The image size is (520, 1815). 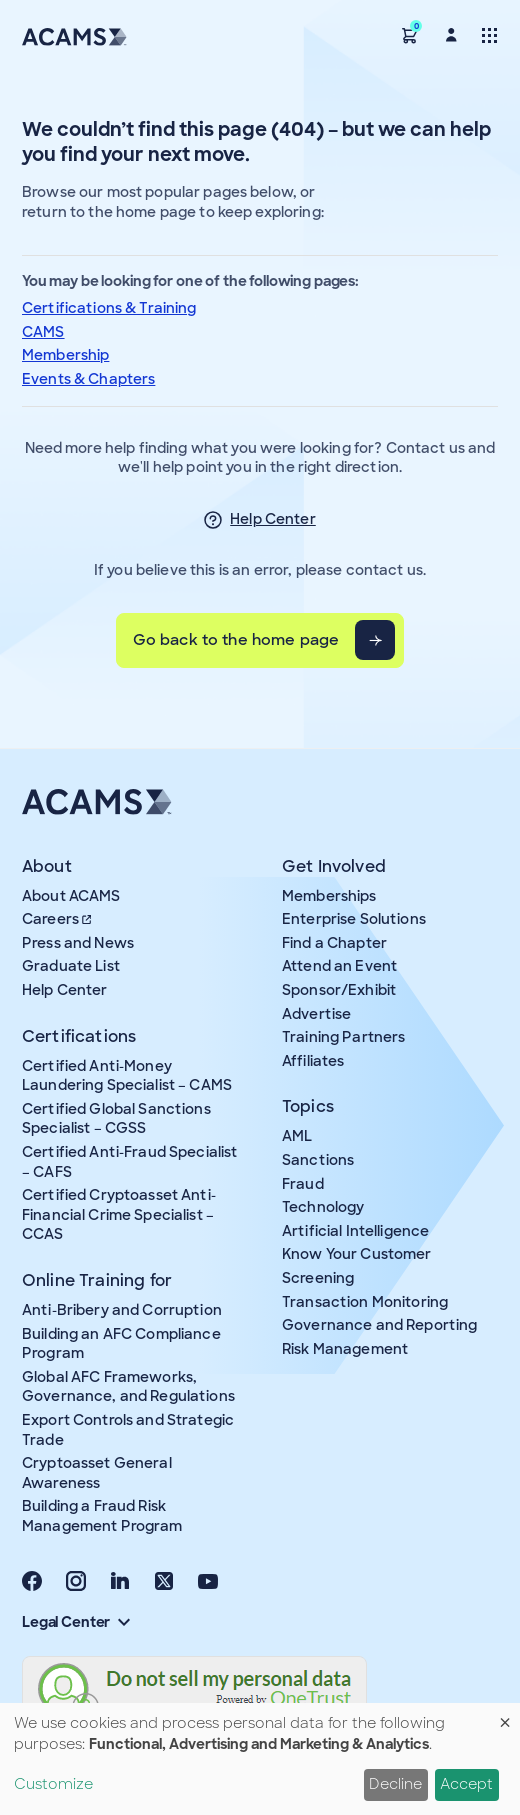 I want to click on Building a Fraud Risk Management Program, so click(x=102, y=1516).